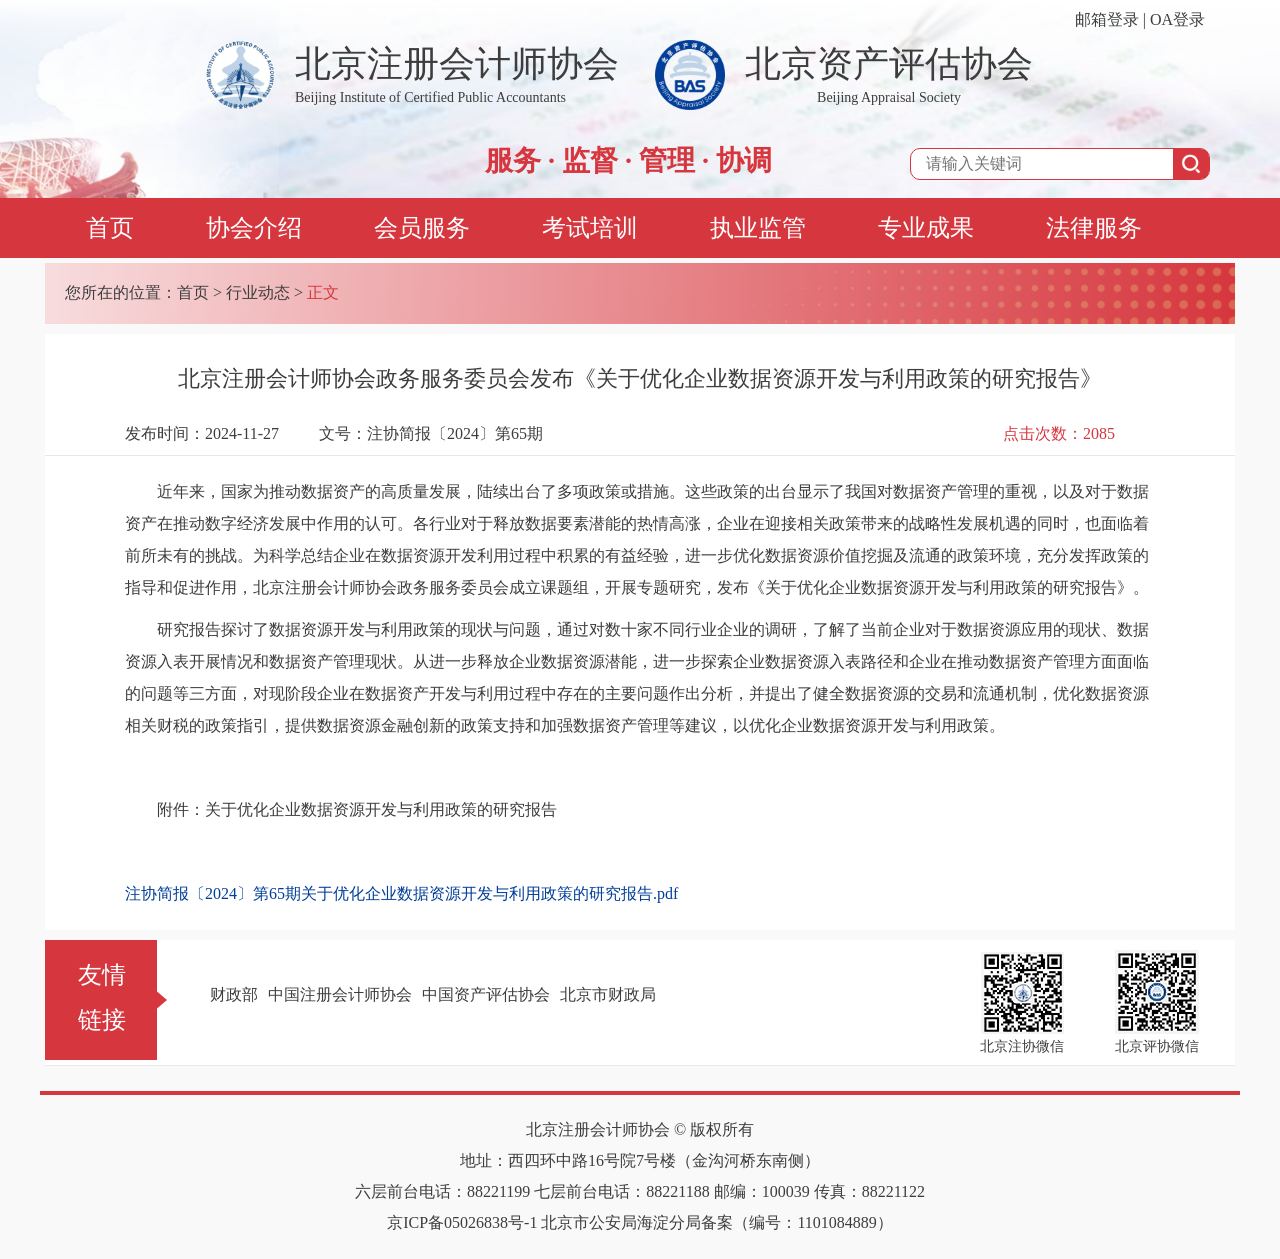 This screenshot has width=1280, height=1259. Describe the element at coordinates (590, 228) in the screenshot. I see `考试培训` at that location.